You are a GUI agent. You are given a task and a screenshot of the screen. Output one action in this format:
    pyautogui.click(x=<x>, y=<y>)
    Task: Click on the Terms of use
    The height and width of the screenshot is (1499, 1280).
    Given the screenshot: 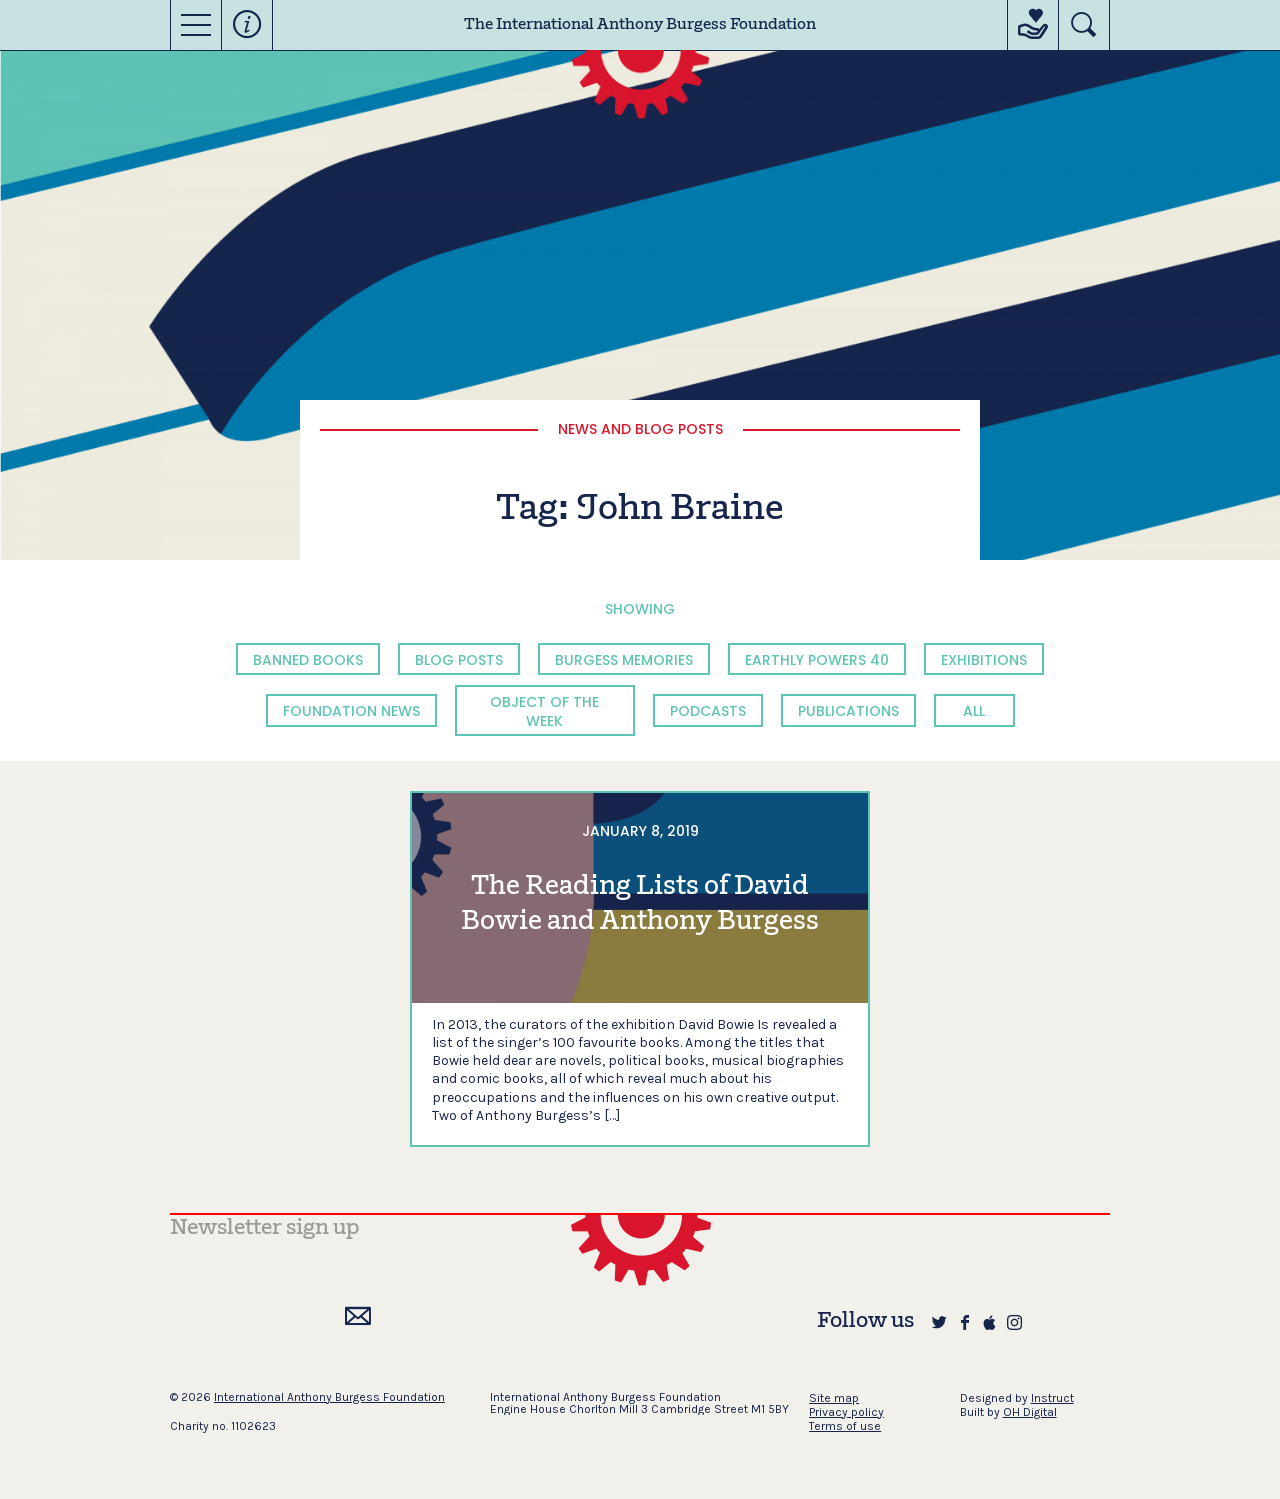 What is the action you would take?
    pyautogui.click(x=845, y=1426)
    